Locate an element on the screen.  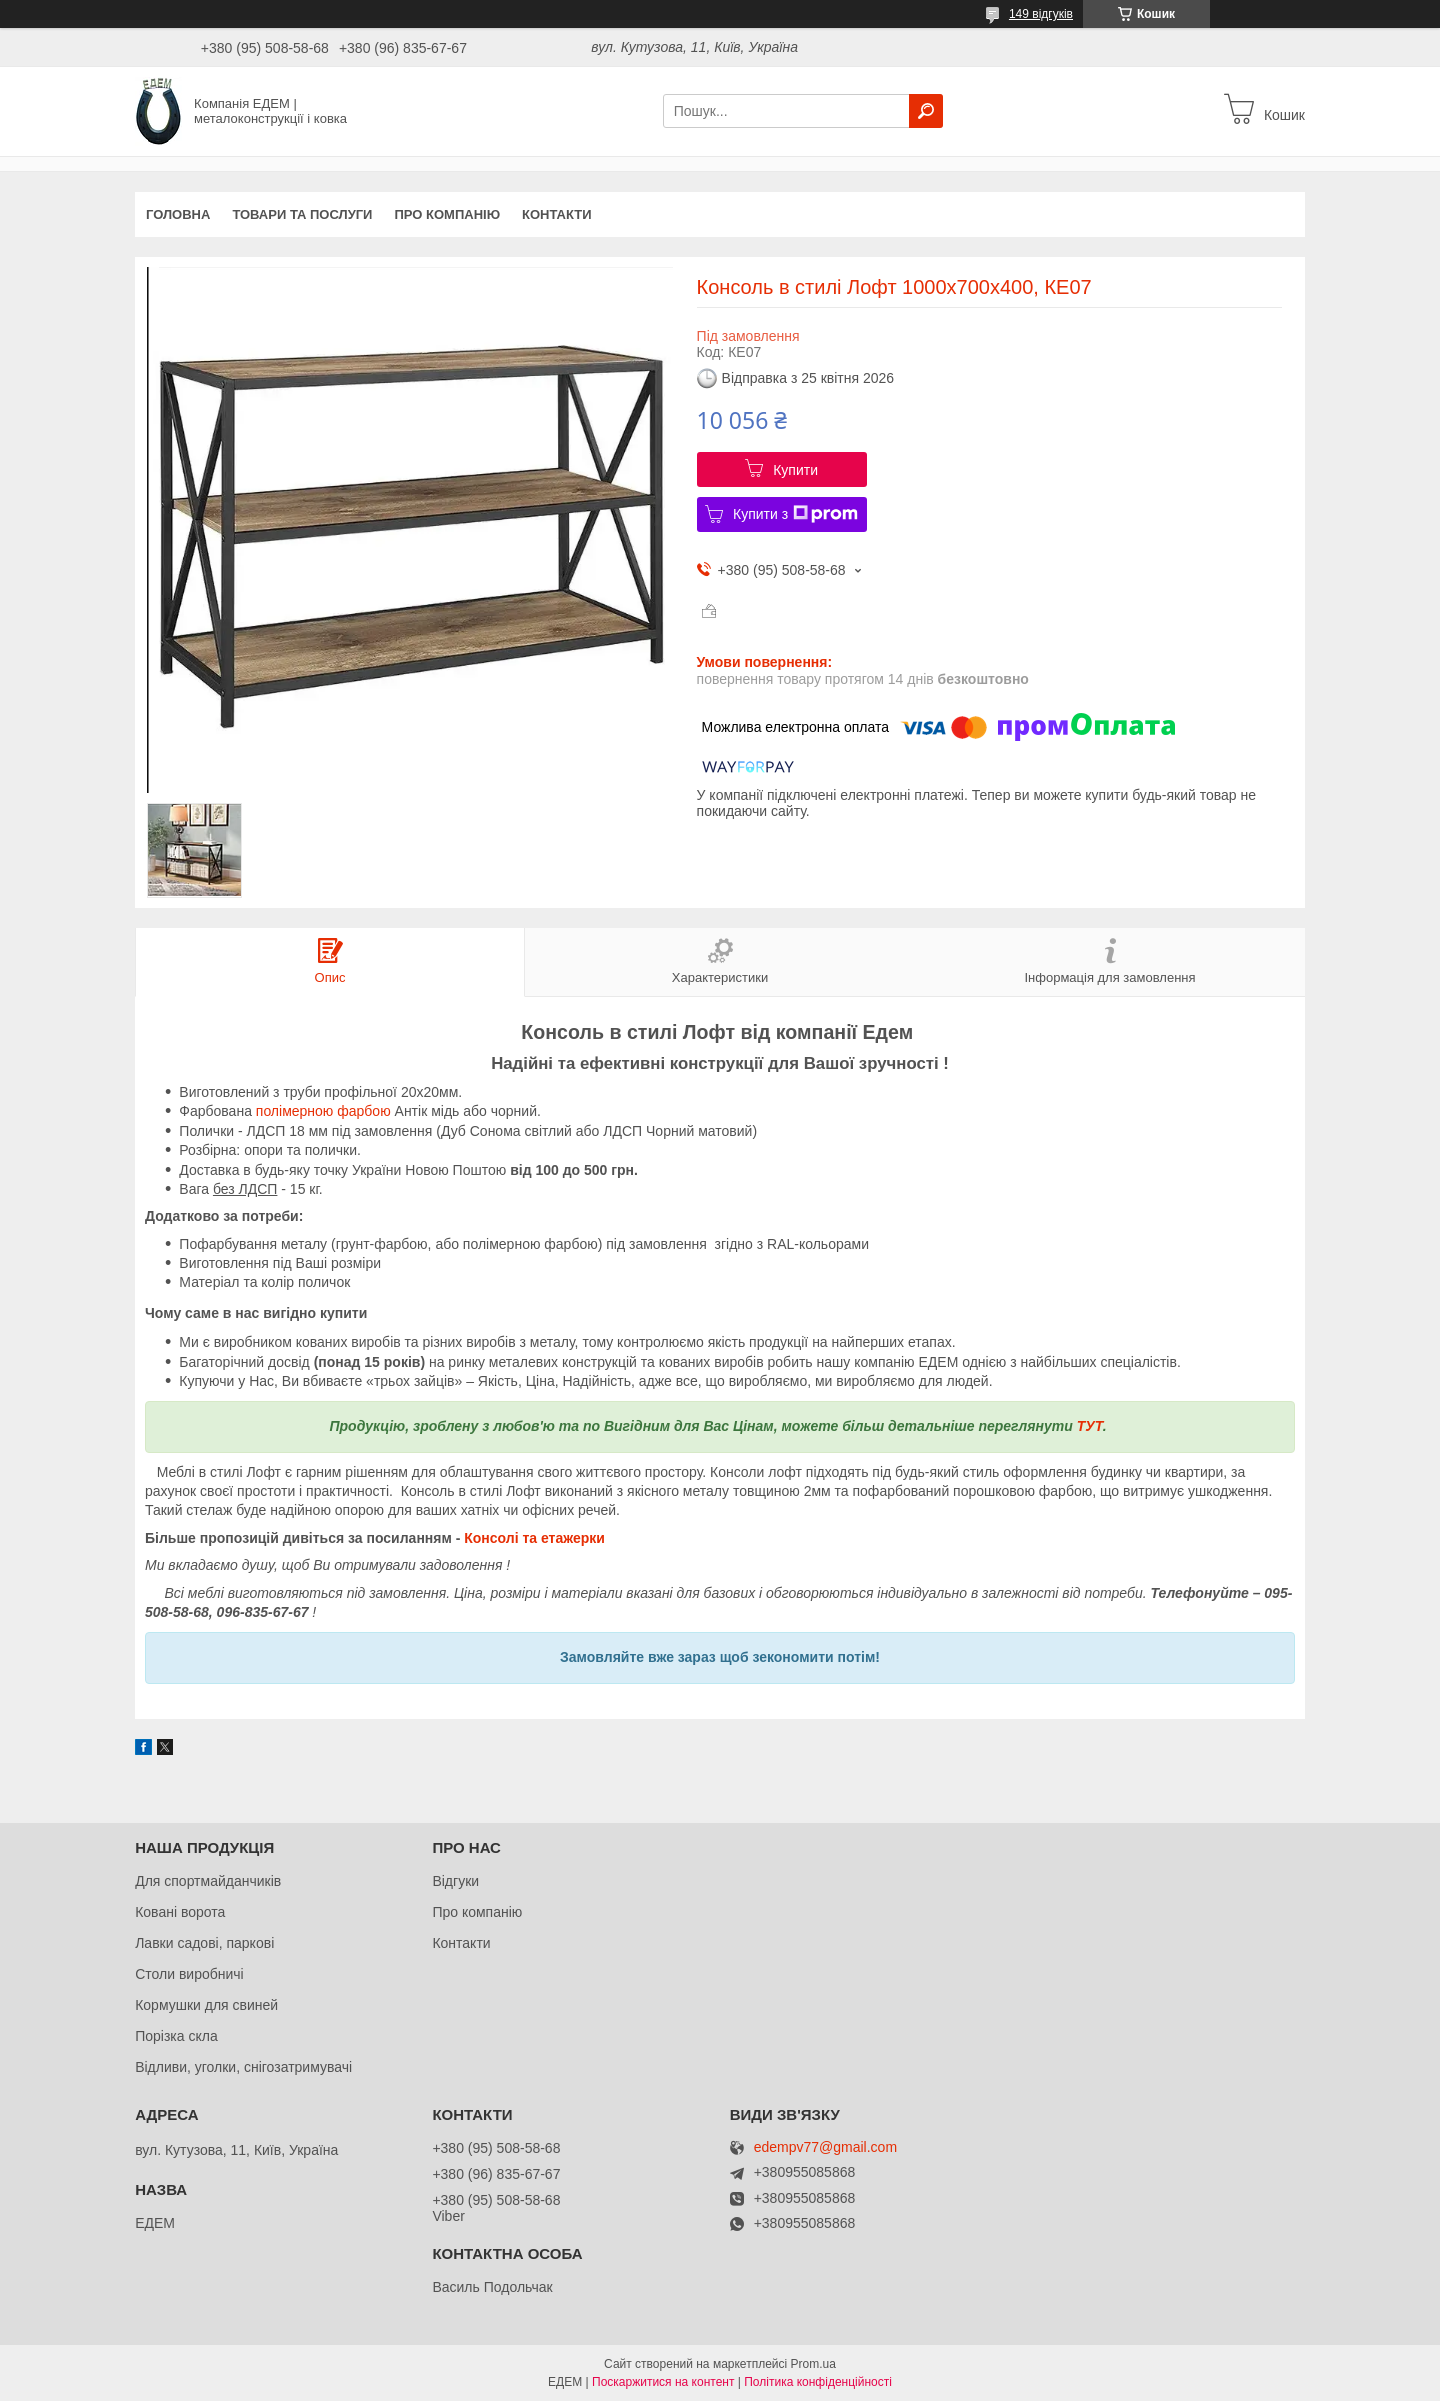
Відливи, уголки, снігозатримувачі is located at coordinates (243, 2067).